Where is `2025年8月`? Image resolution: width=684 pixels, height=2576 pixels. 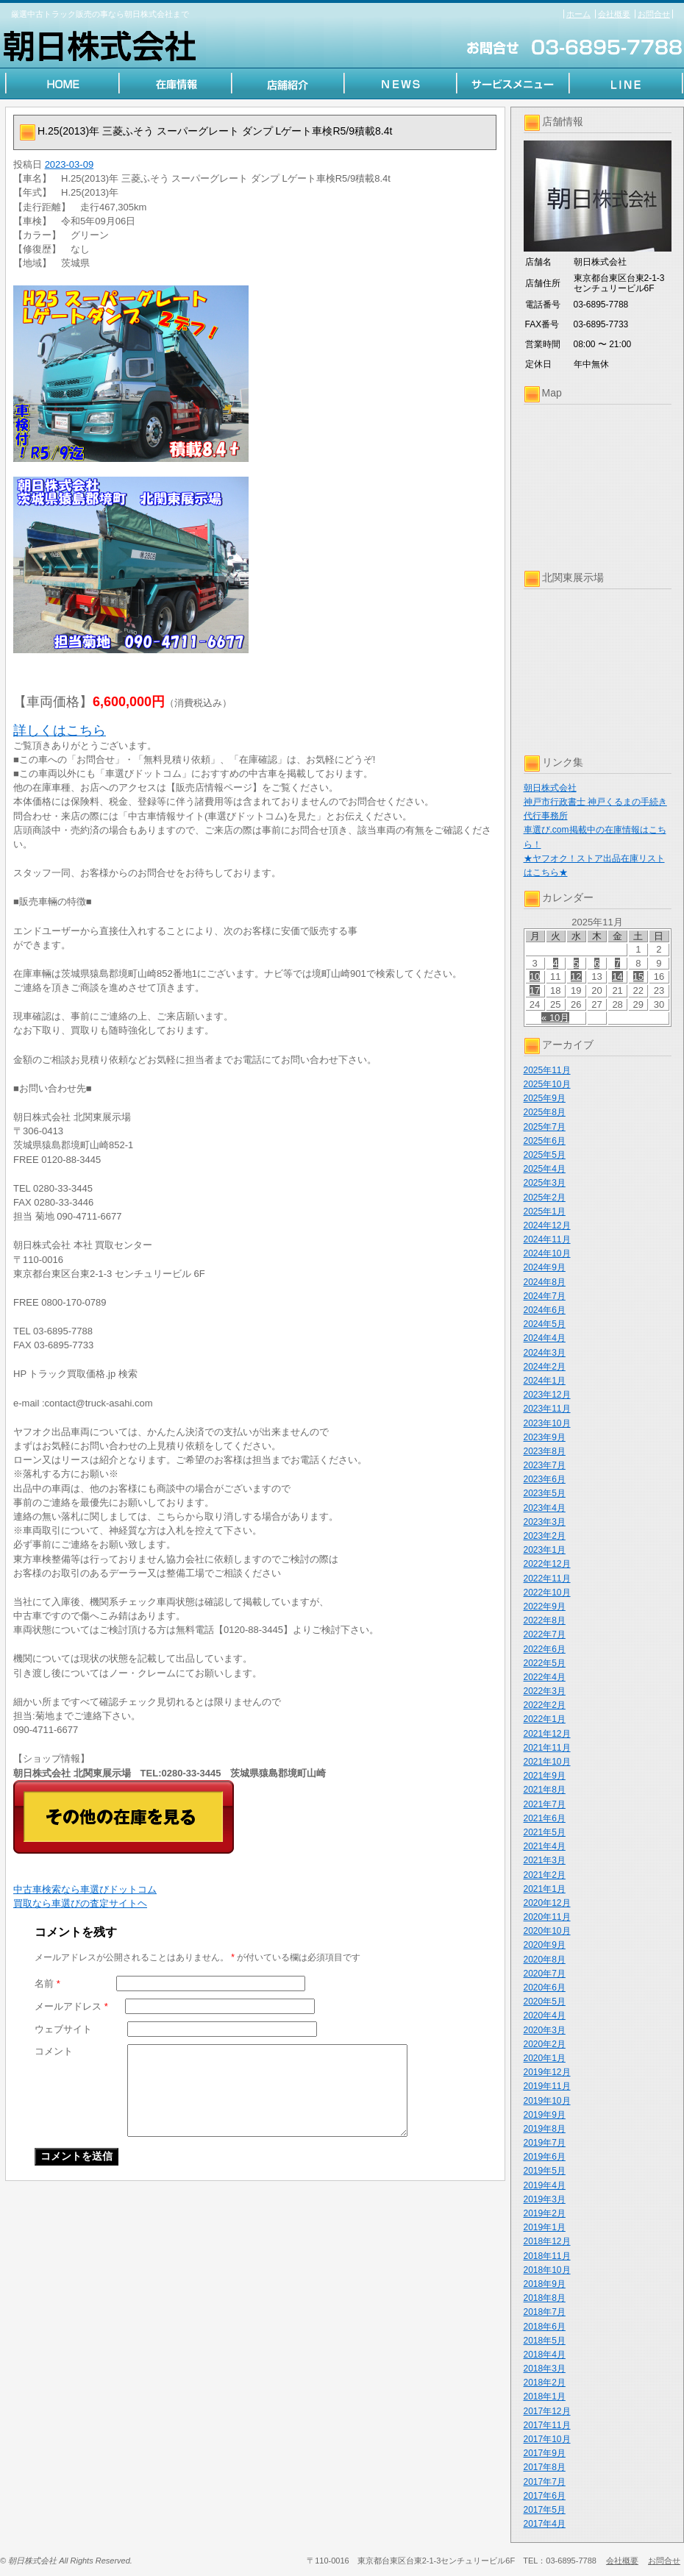 2025年8月 is located at coordinates (545, 1112).